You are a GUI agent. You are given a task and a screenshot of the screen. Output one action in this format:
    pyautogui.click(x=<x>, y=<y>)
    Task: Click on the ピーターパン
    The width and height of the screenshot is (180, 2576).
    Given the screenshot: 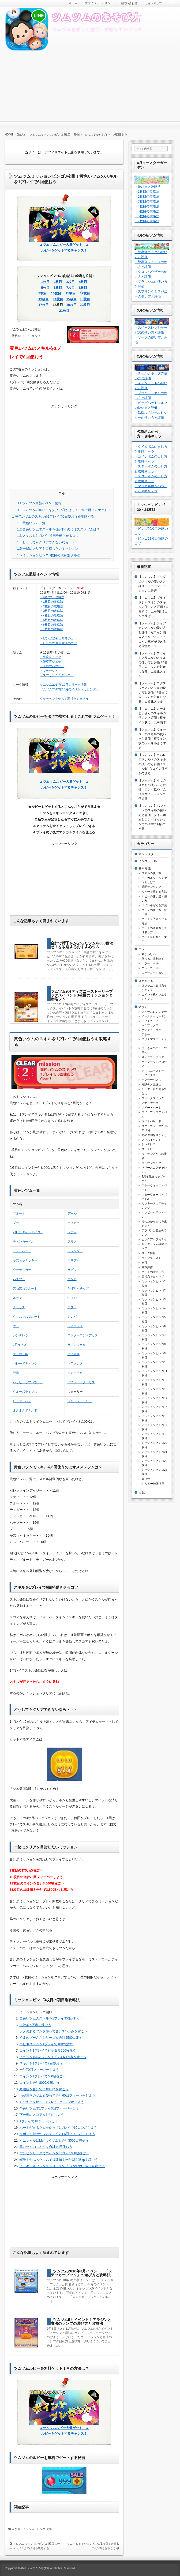 What is the action you would take?
    pyautogui.click(x=22, y=1401)
    